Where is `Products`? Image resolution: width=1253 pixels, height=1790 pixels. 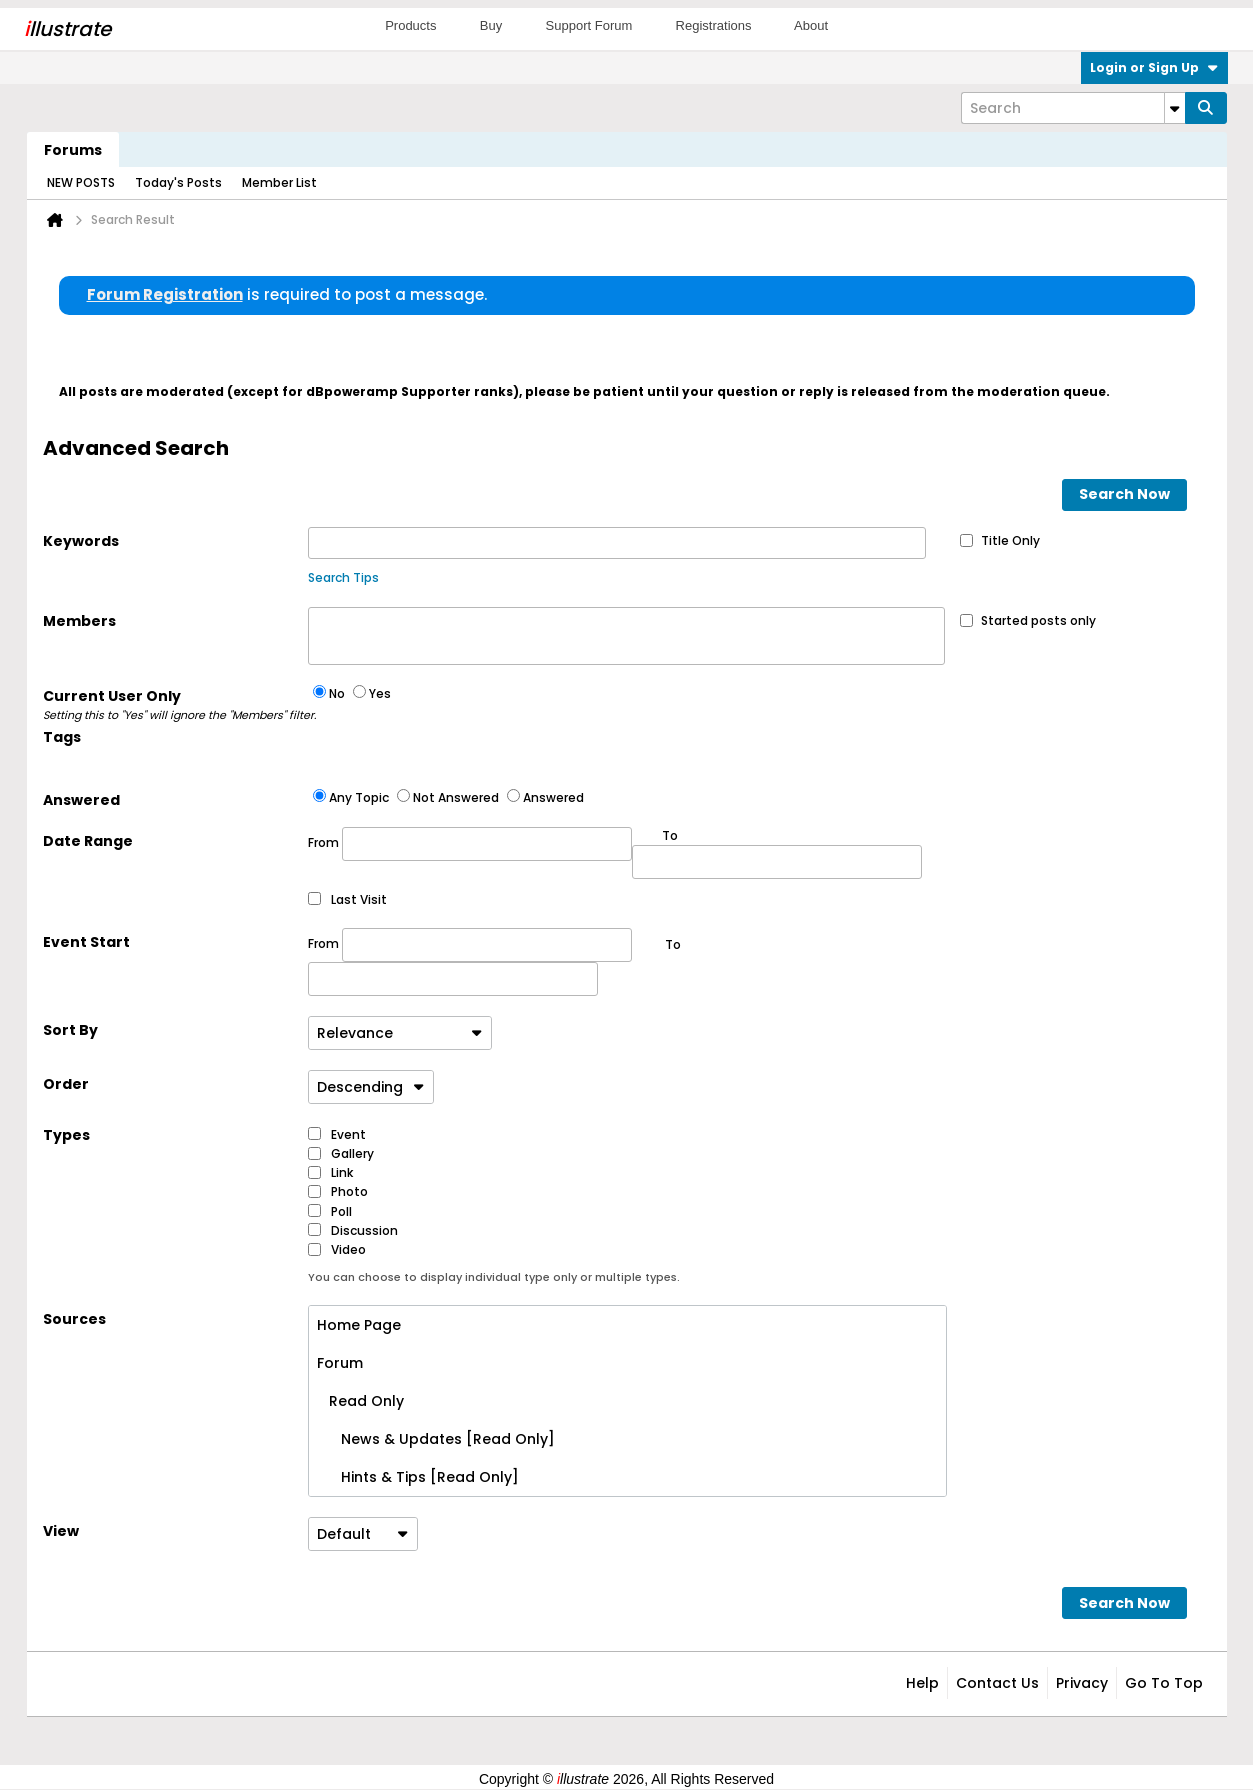
Products is located at coordinates (410, 25).